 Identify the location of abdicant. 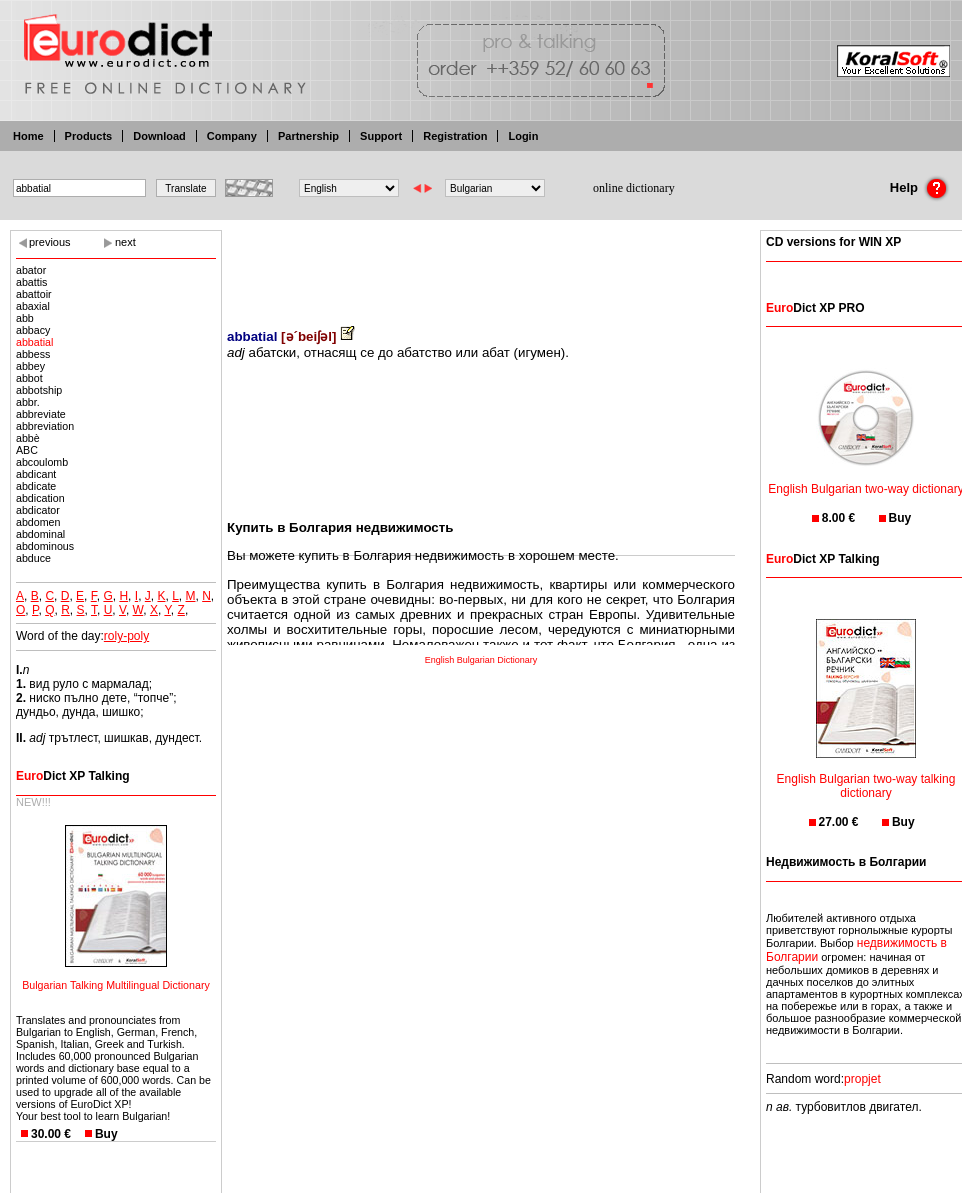
(36, 474).